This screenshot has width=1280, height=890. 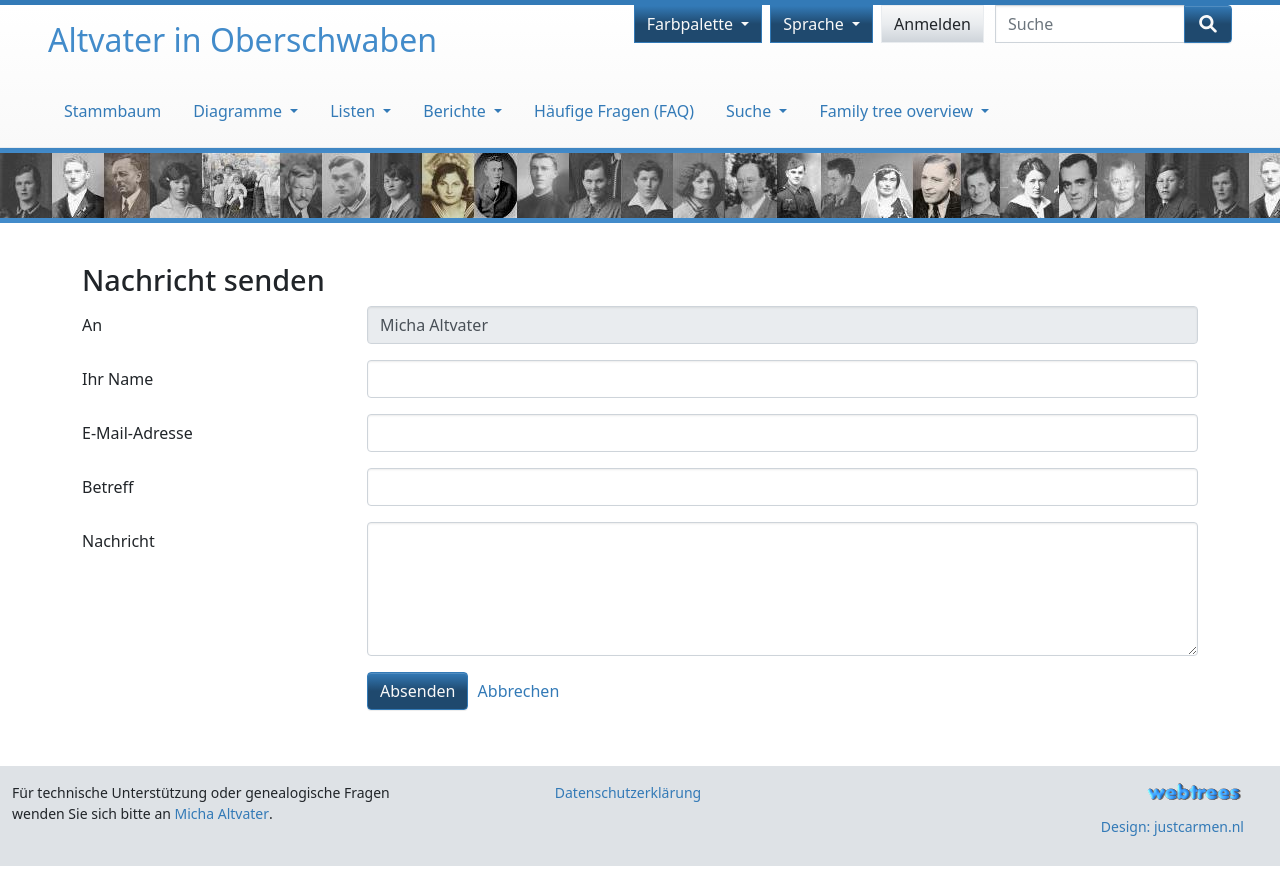 I want to click on Listen [button], so click(x=354, y=111).